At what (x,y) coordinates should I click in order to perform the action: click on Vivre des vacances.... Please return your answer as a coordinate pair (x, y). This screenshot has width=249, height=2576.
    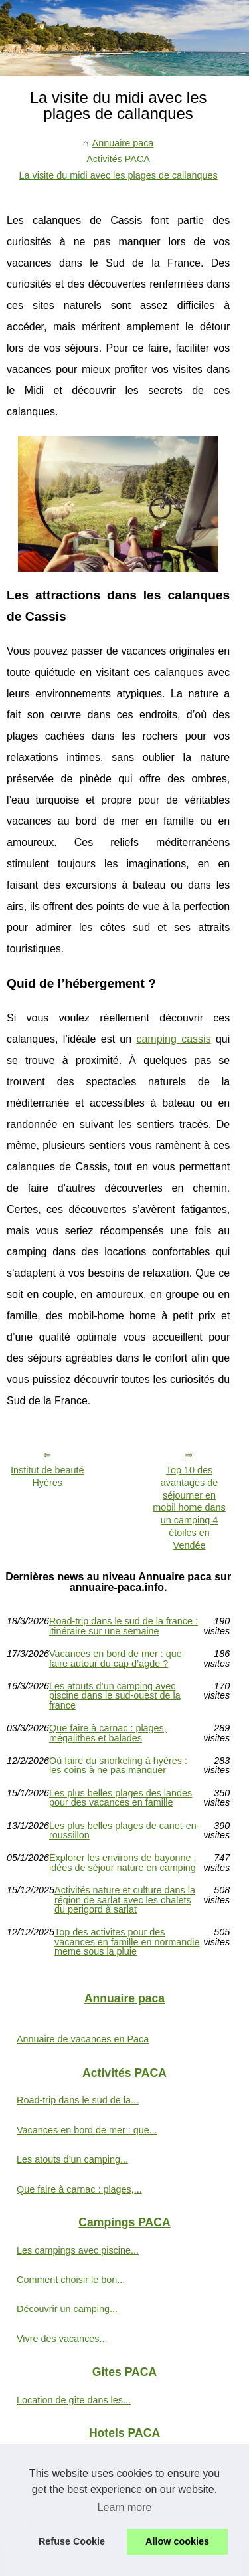
    Looking at the image, I should click on (62, 2338).